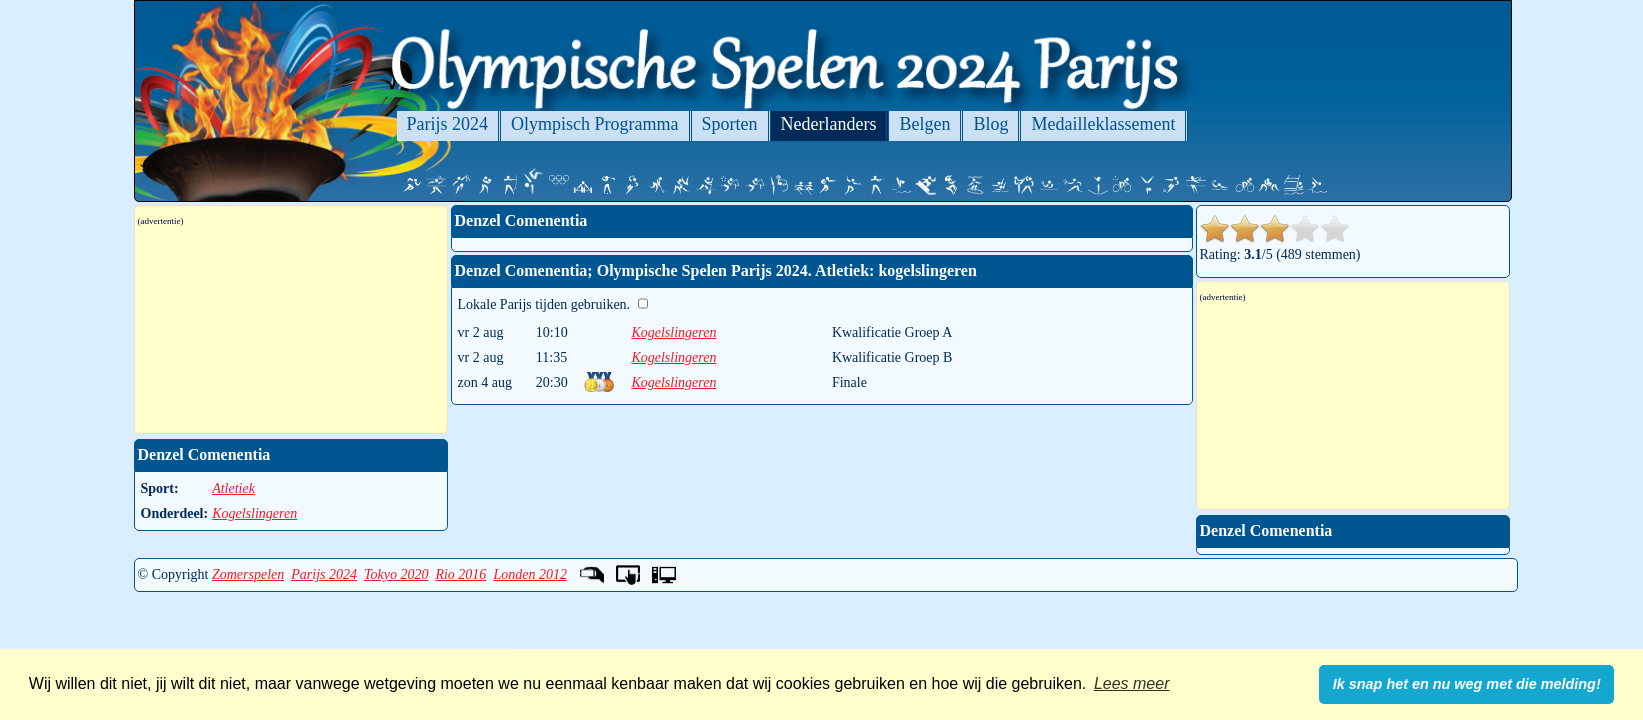 This screenshot has height=720, width=1643. I want to click on Nederlanders, so click(829, 124).